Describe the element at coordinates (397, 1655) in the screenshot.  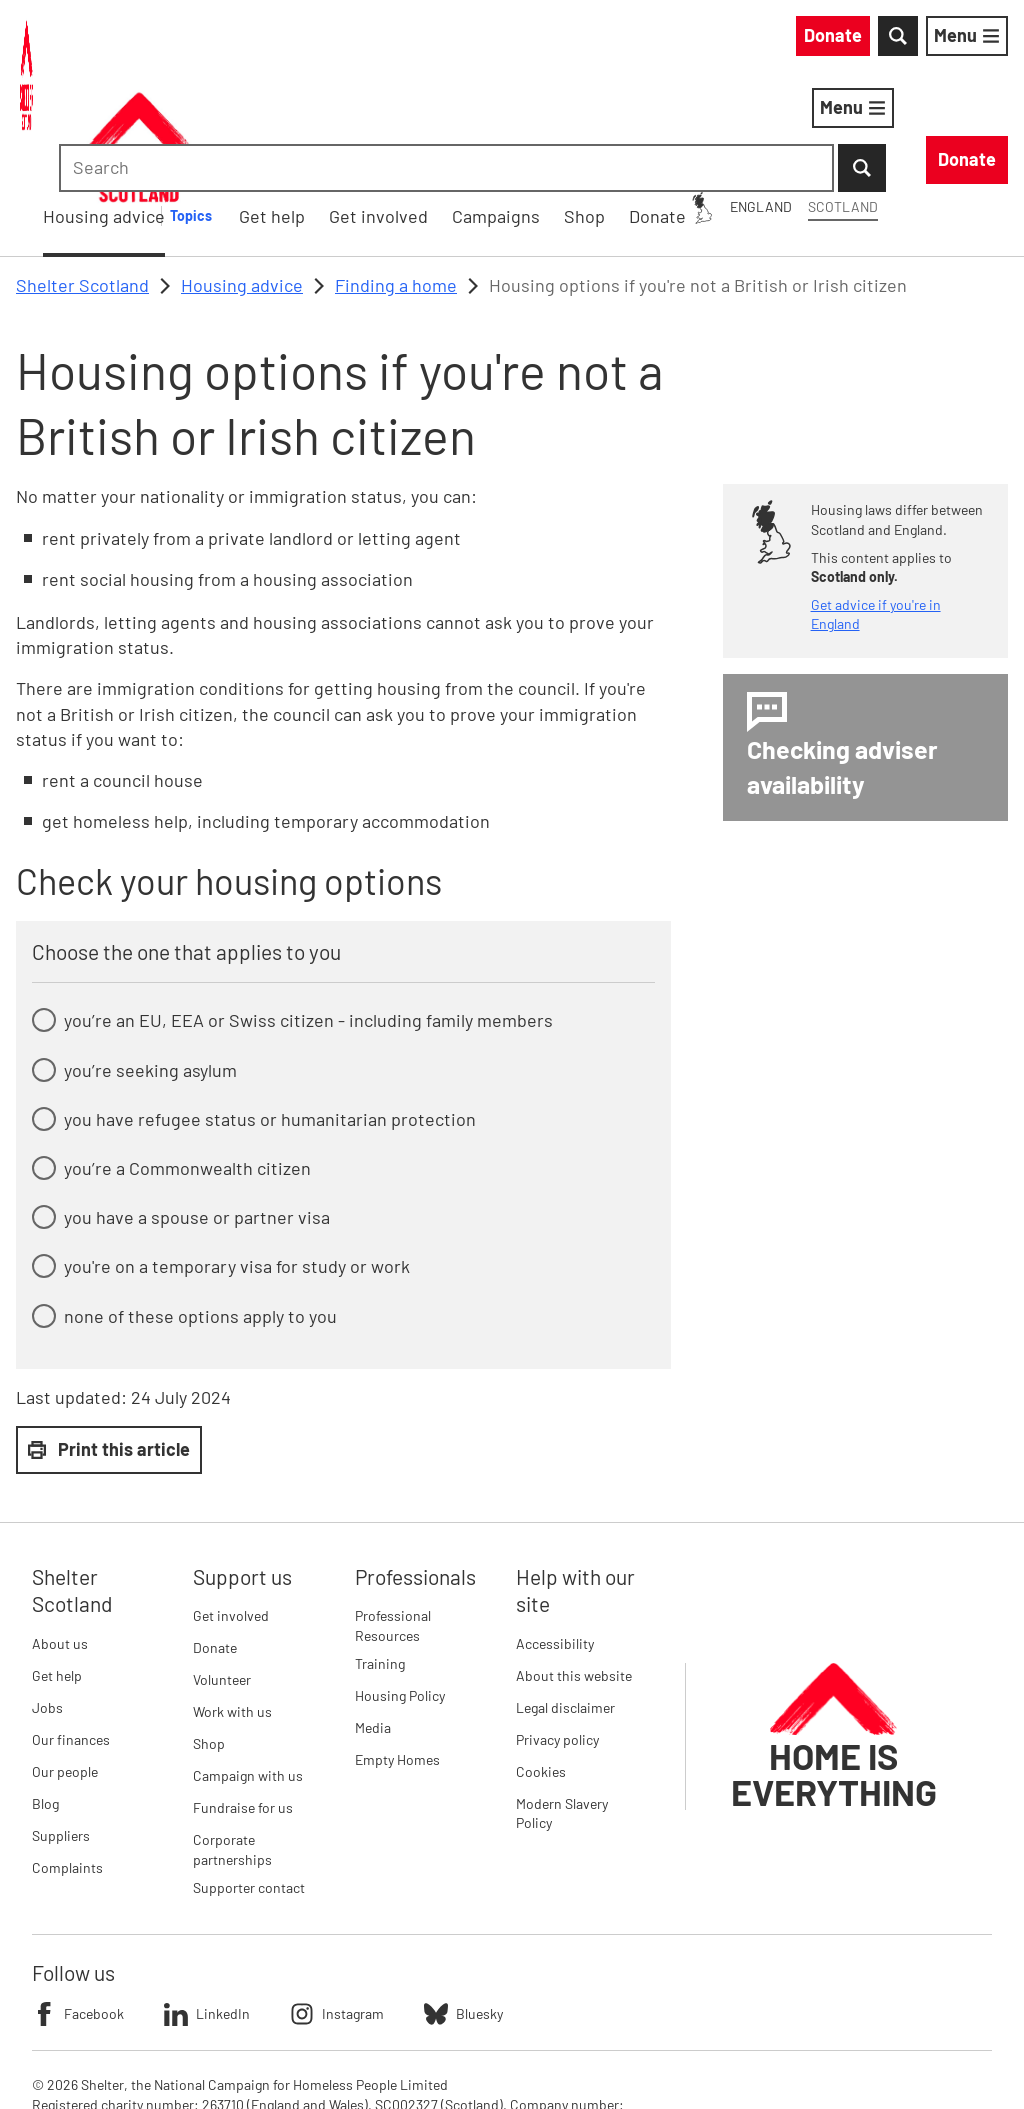
I see `Empty Homes` at that location.